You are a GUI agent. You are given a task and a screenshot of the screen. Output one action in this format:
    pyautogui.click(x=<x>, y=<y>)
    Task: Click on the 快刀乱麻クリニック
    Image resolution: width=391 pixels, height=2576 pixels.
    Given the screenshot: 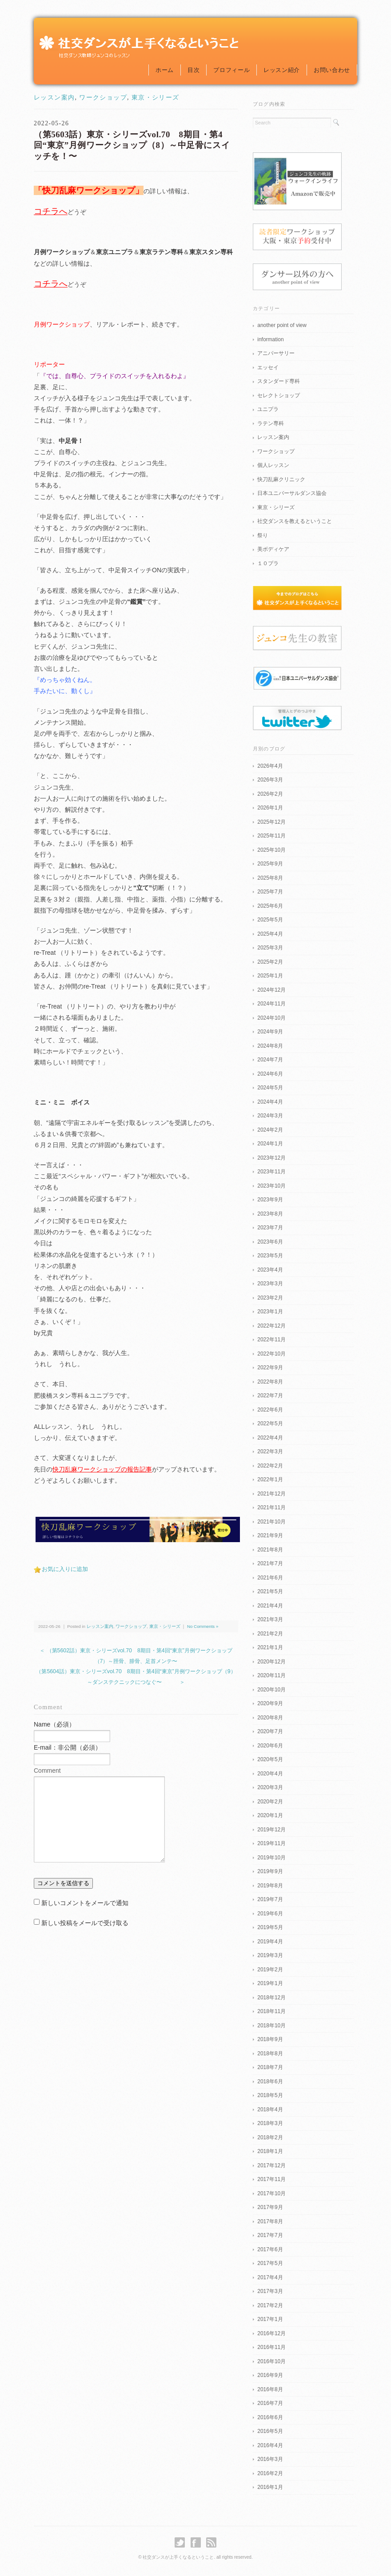 What is the action you would take?
    pyautogui.click(x=281, y=479)
    